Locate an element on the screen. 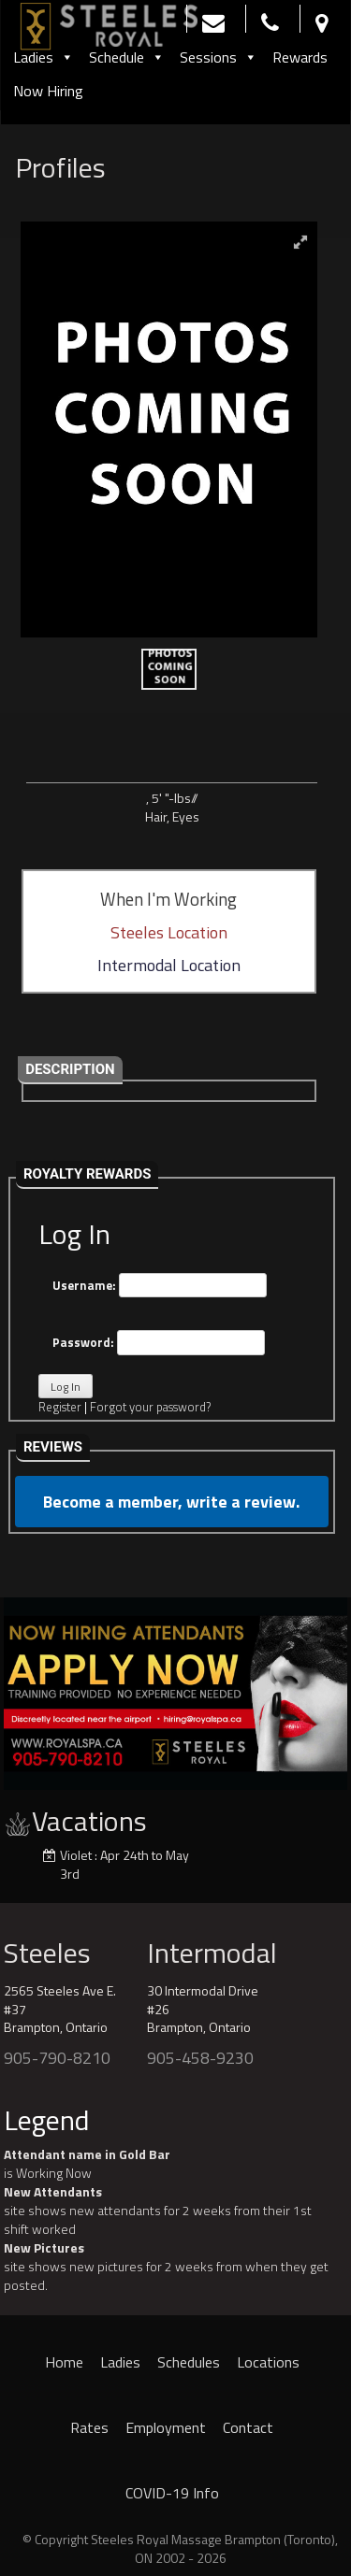 This screenshot has width=351, height=2576. Contact is located at coordinates (248, 2427).